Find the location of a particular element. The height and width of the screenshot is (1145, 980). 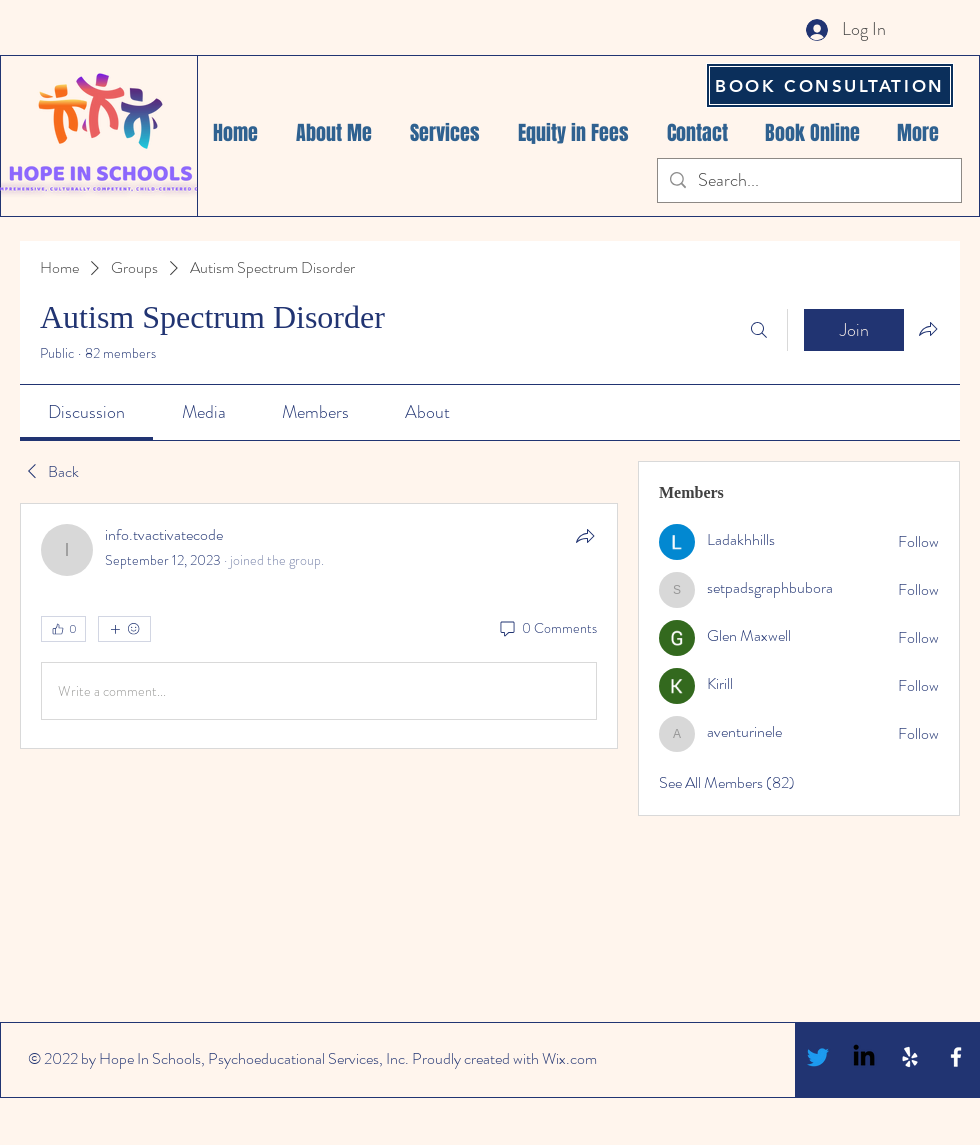

[Search...] is located at coordinates (808, 180).